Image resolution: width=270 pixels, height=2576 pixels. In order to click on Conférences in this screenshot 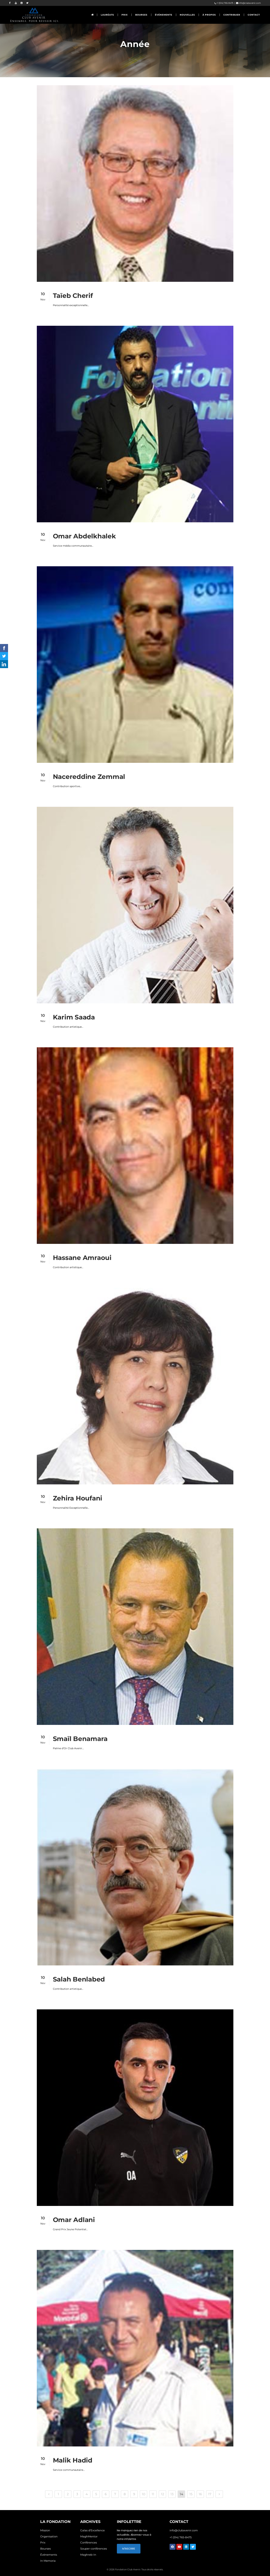, I will do `click(88, 2542)`.